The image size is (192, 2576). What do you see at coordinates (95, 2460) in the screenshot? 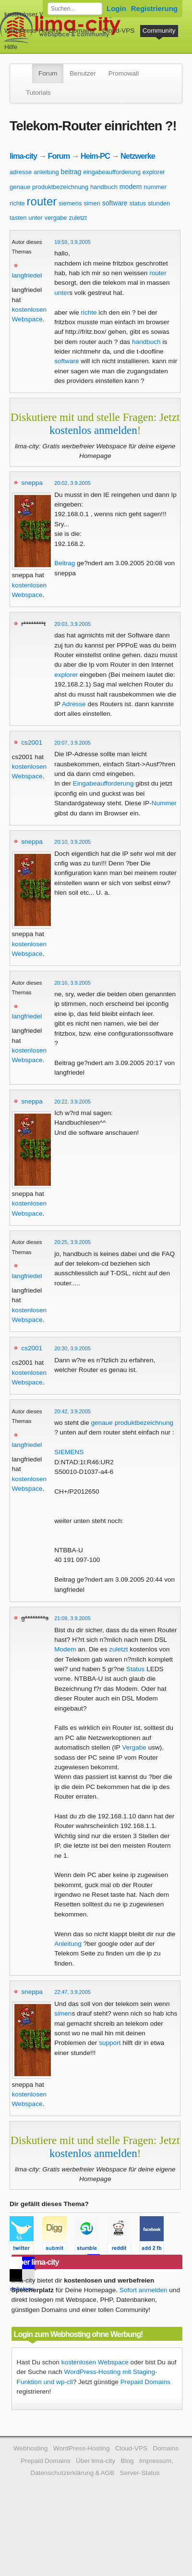
I see `Über lima-city` at bounding box center [95, 2460].